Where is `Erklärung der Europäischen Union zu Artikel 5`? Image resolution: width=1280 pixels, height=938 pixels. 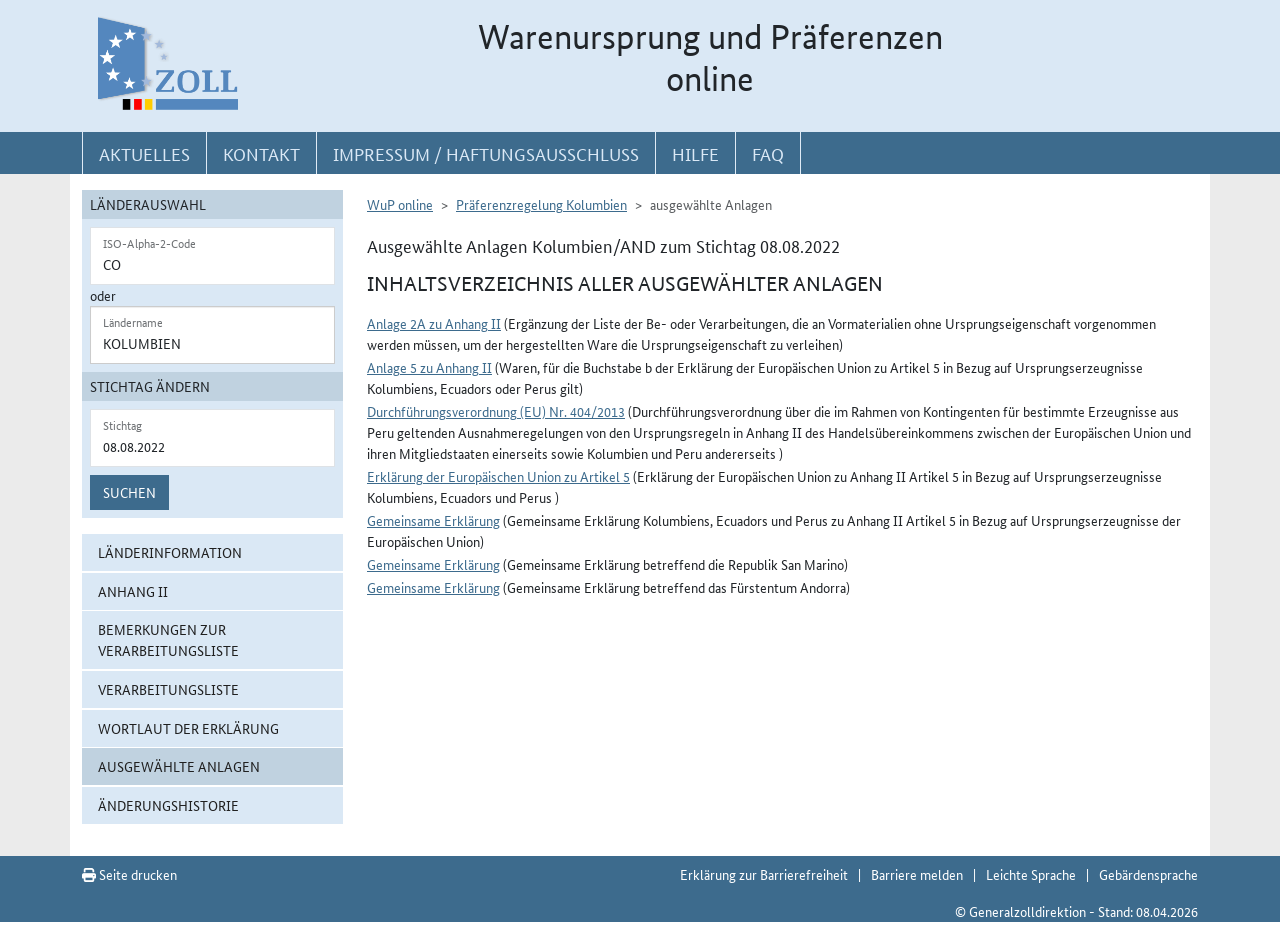 Erklärung der Europäischen Union zu Artikel 5 is located at coordinates (498, 476).